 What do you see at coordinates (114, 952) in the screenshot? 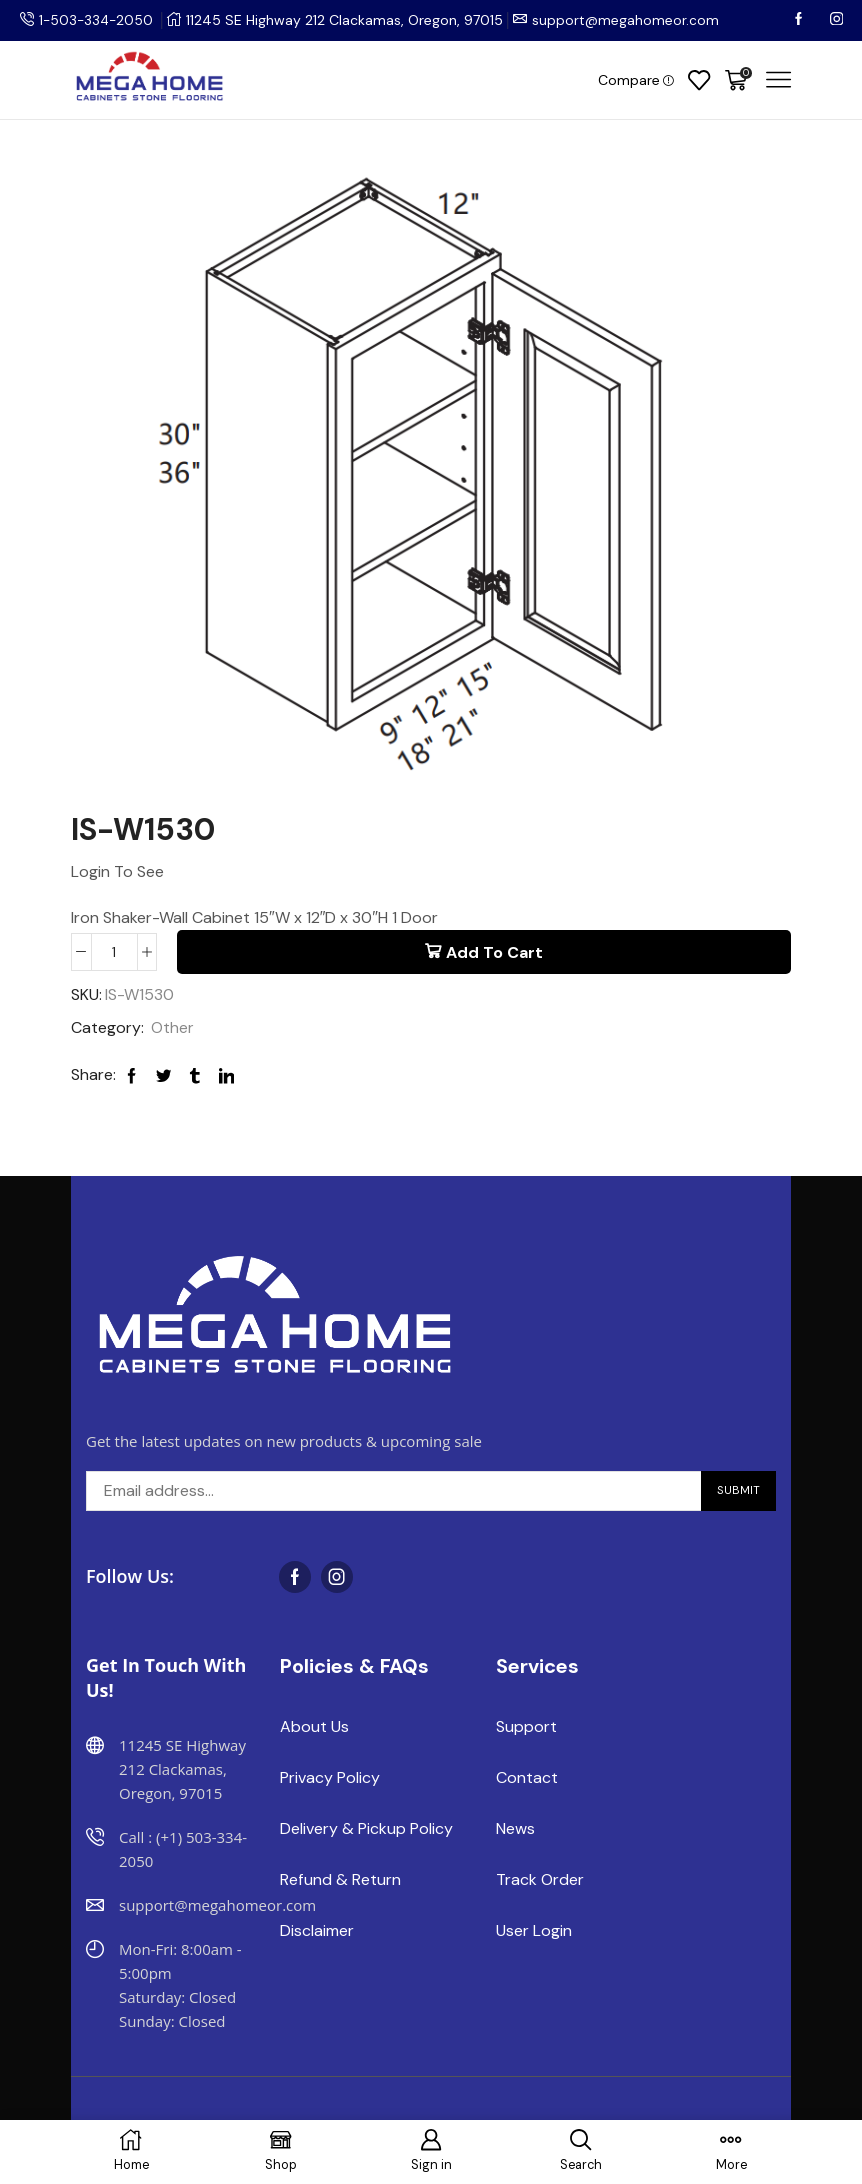
I see `[Product quantity]` at bounding box center [114, 952].